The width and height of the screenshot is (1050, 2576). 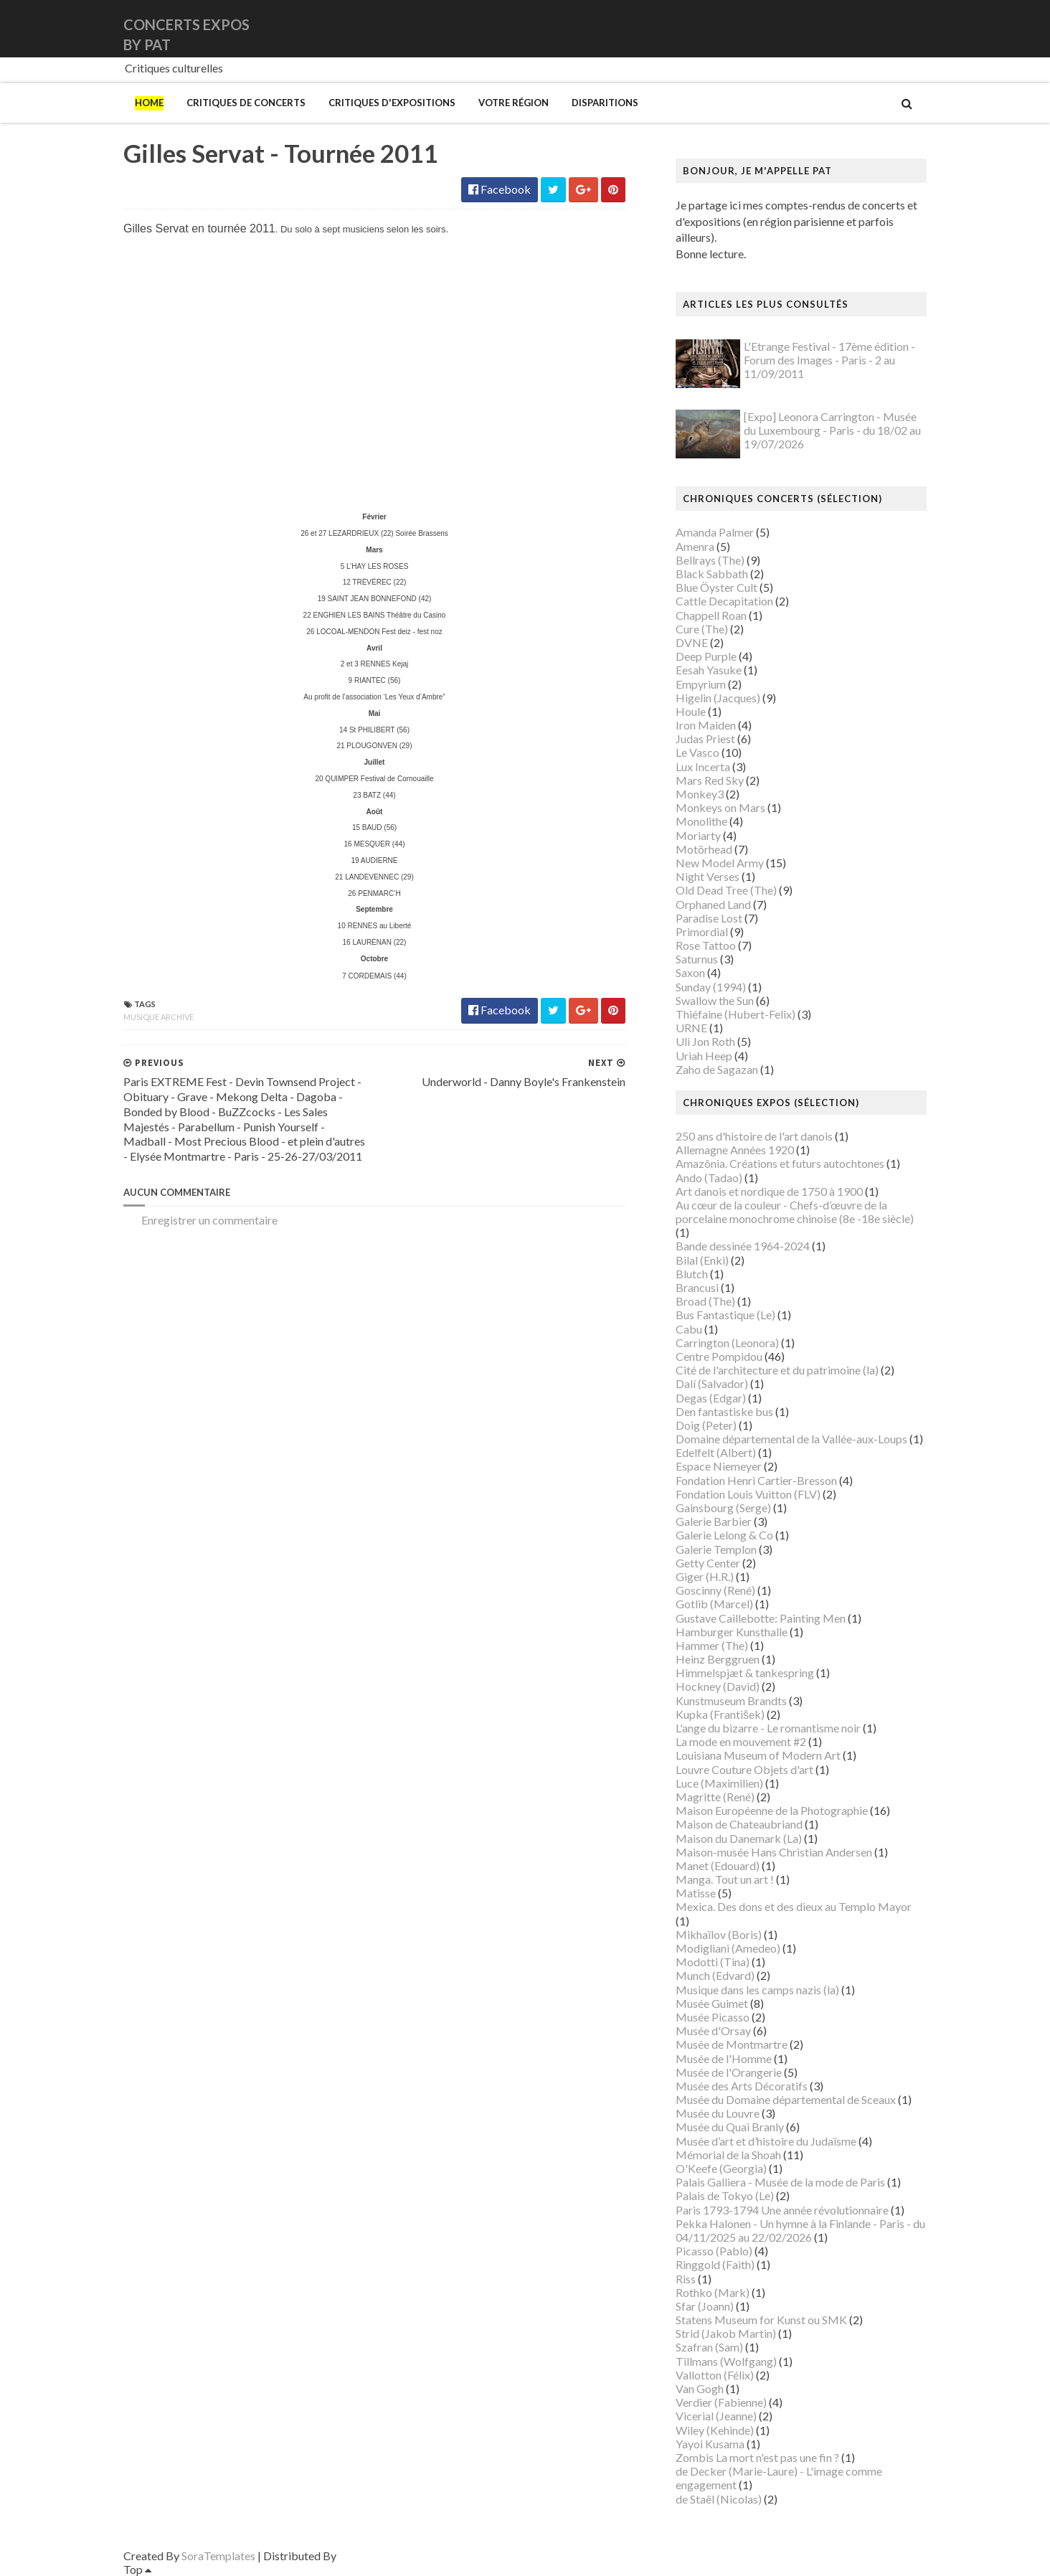 What do you see at coordinates (696, 1893) in the screenshot?
I see `Matisse` at bounding box center [696, 1893].